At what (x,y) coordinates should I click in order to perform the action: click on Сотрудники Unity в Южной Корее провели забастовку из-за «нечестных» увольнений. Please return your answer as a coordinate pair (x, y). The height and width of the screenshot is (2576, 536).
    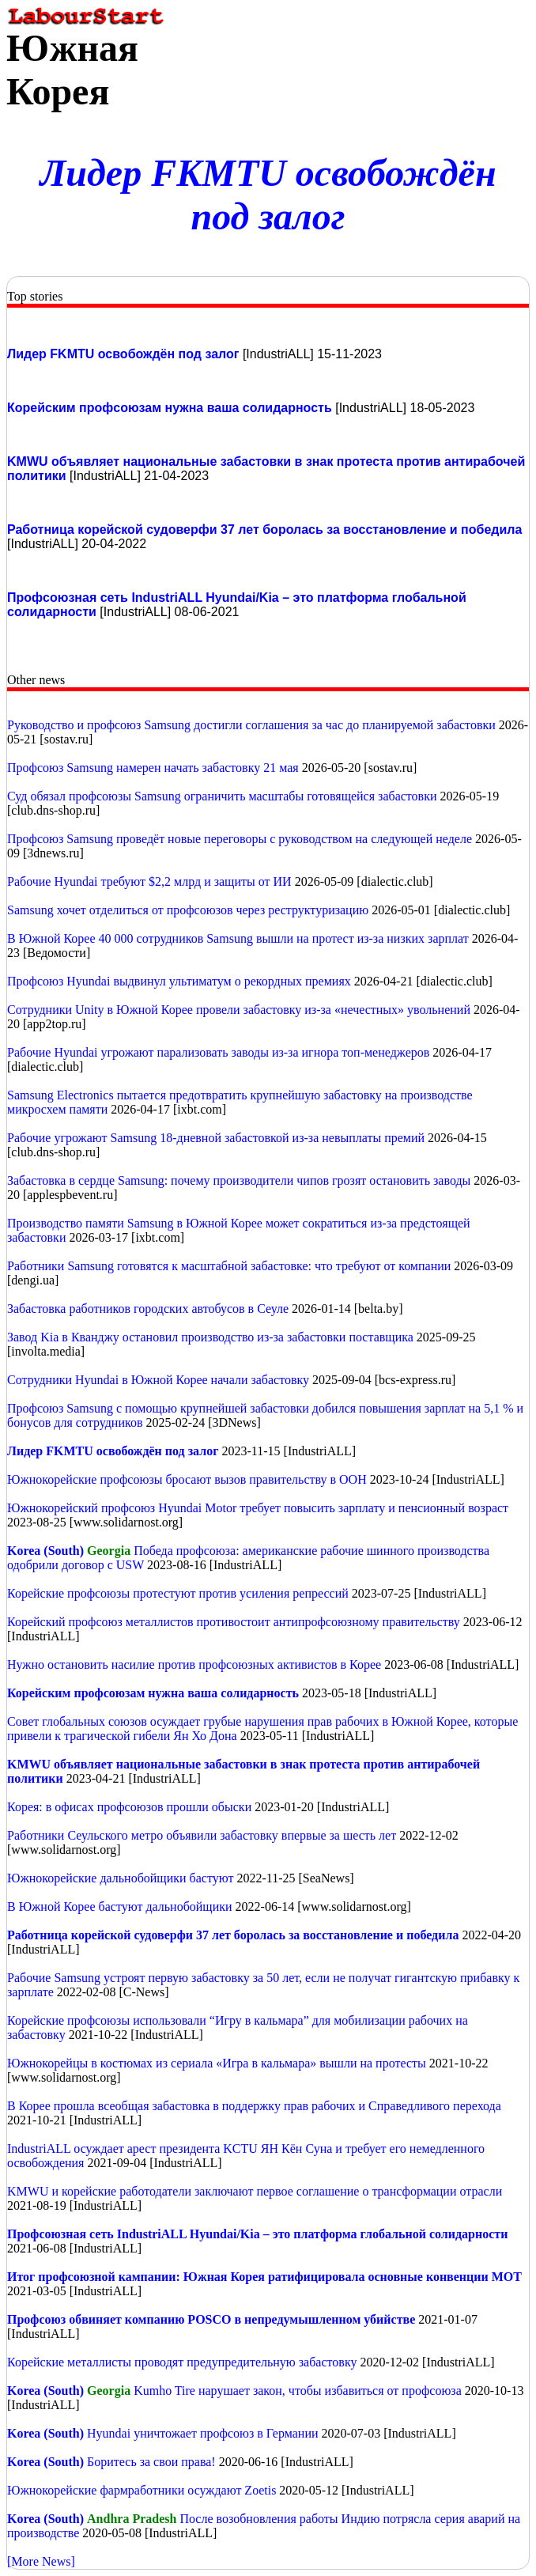
    Looking at the image, I should click on (238, 1009).